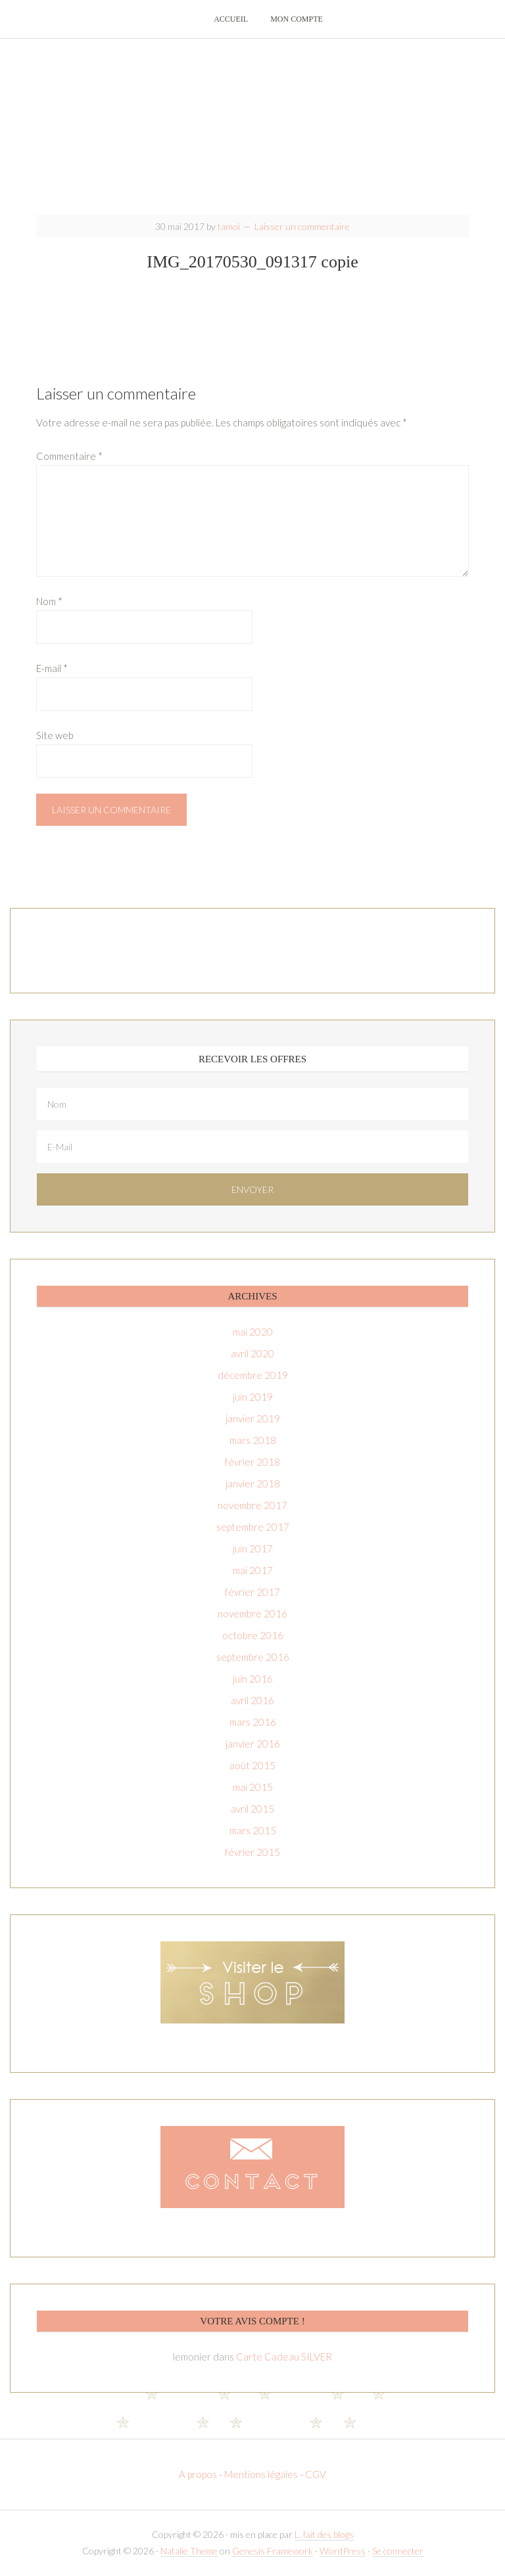 The width and height of the screenshot is (505, 2576). I want to click on Nom, so click(49, 602).